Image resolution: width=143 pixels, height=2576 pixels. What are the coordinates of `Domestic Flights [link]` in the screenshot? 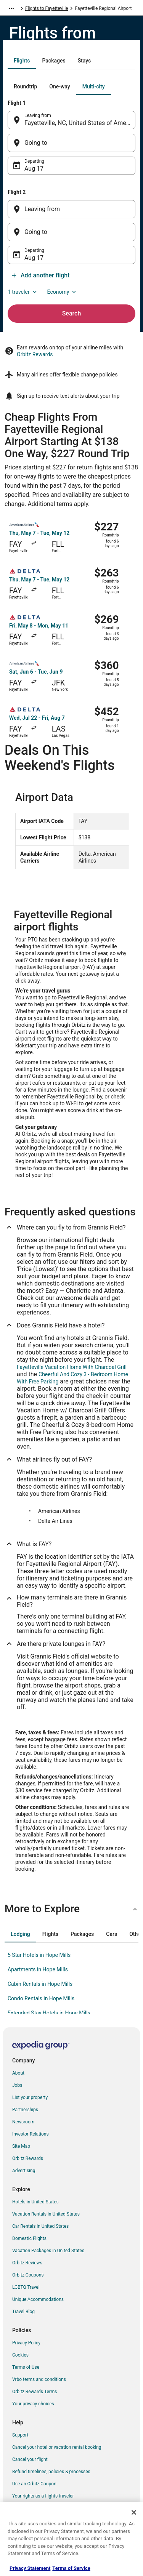 It's located at (29, 2238).